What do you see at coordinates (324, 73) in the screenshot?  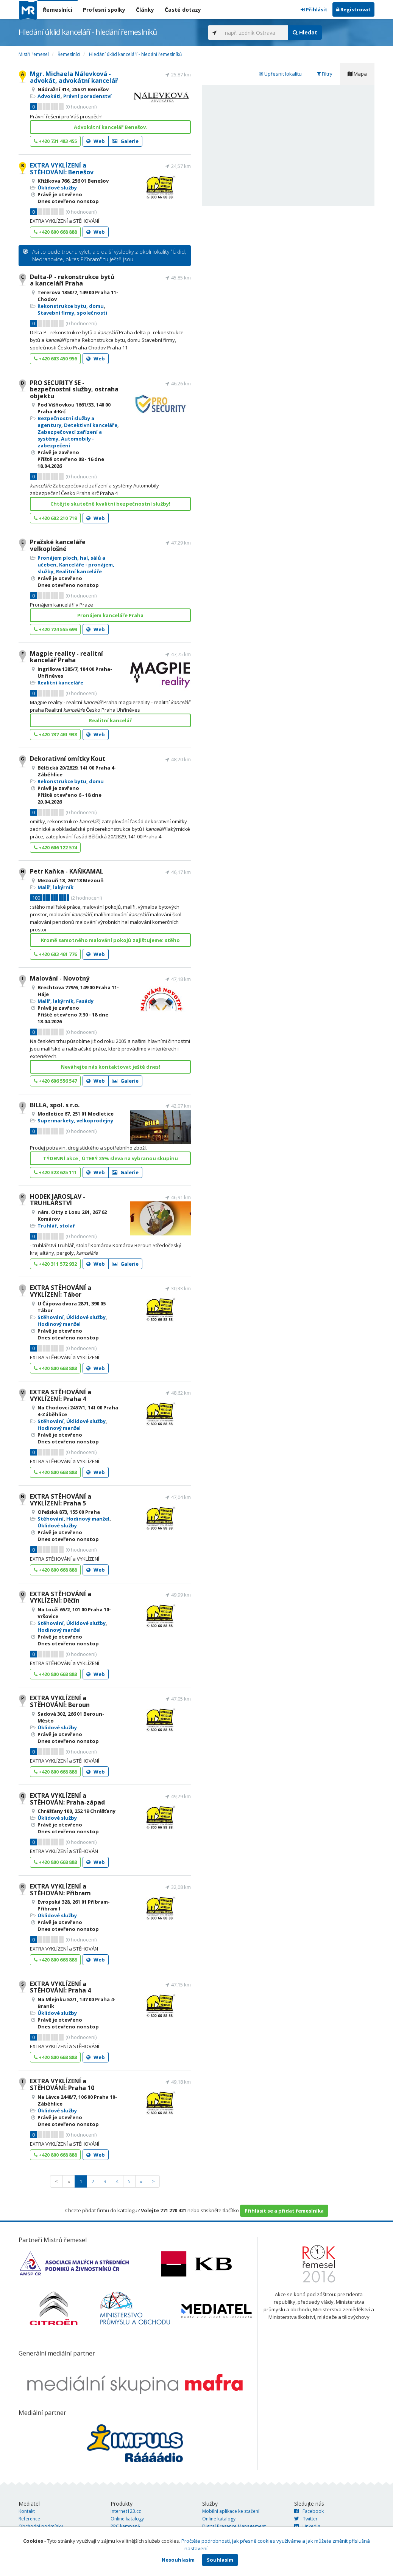 I see `Filtry [tab]` at bounding box center [324, 73].